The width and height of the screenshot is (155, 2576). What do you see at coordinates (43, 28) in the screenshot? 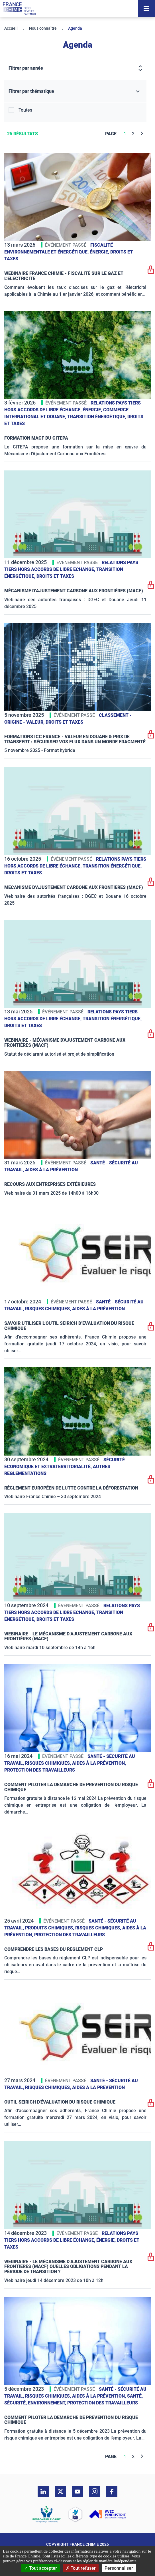
I see `Nous connaître` at bounding box center [43, 28].